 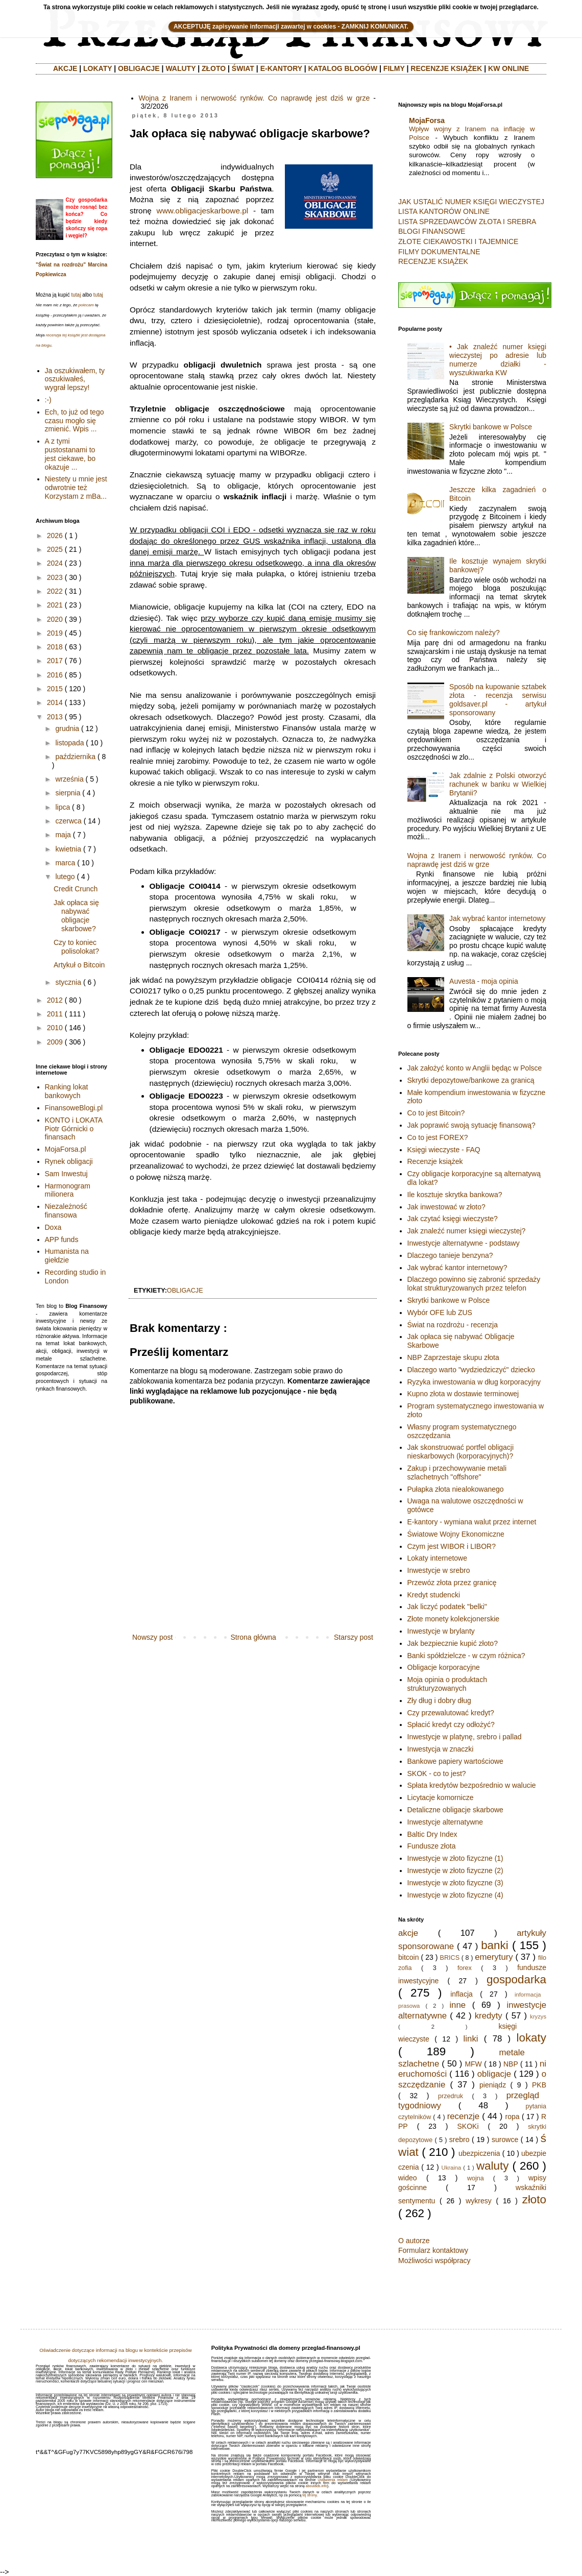 What do you see at coordinates (55, 1042) in the screenshot?
I see `2009` at bounding box center [55, 1042].